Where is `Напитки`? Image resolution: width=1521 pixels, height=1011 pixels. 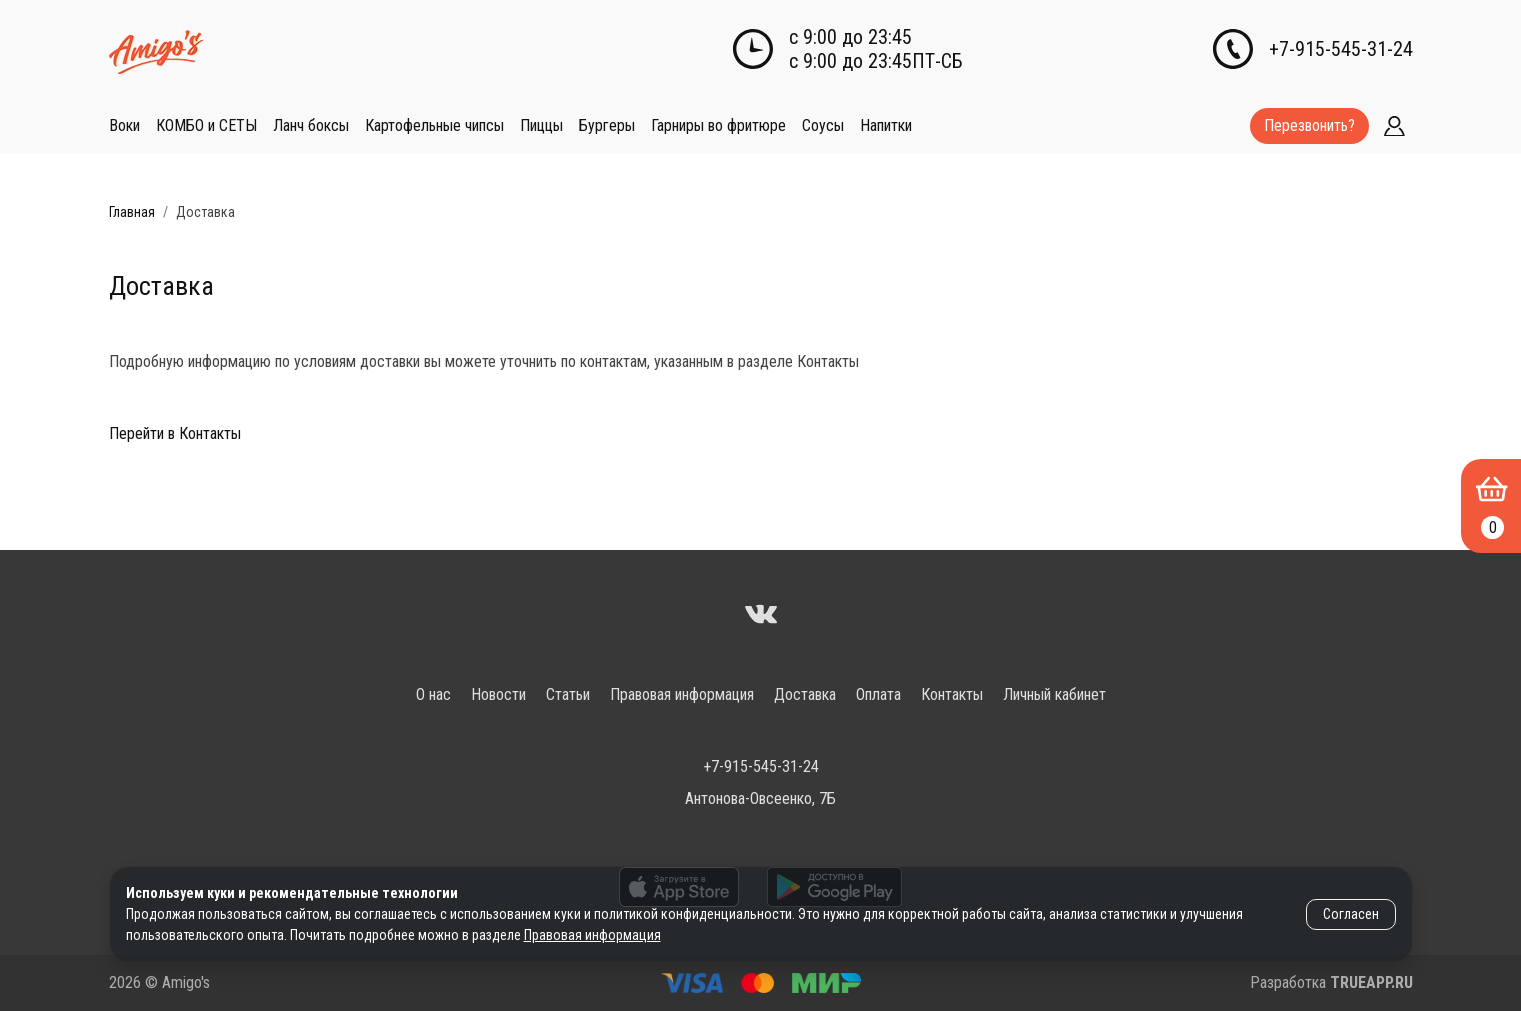 Напитки is located at coordinates (886, 125).